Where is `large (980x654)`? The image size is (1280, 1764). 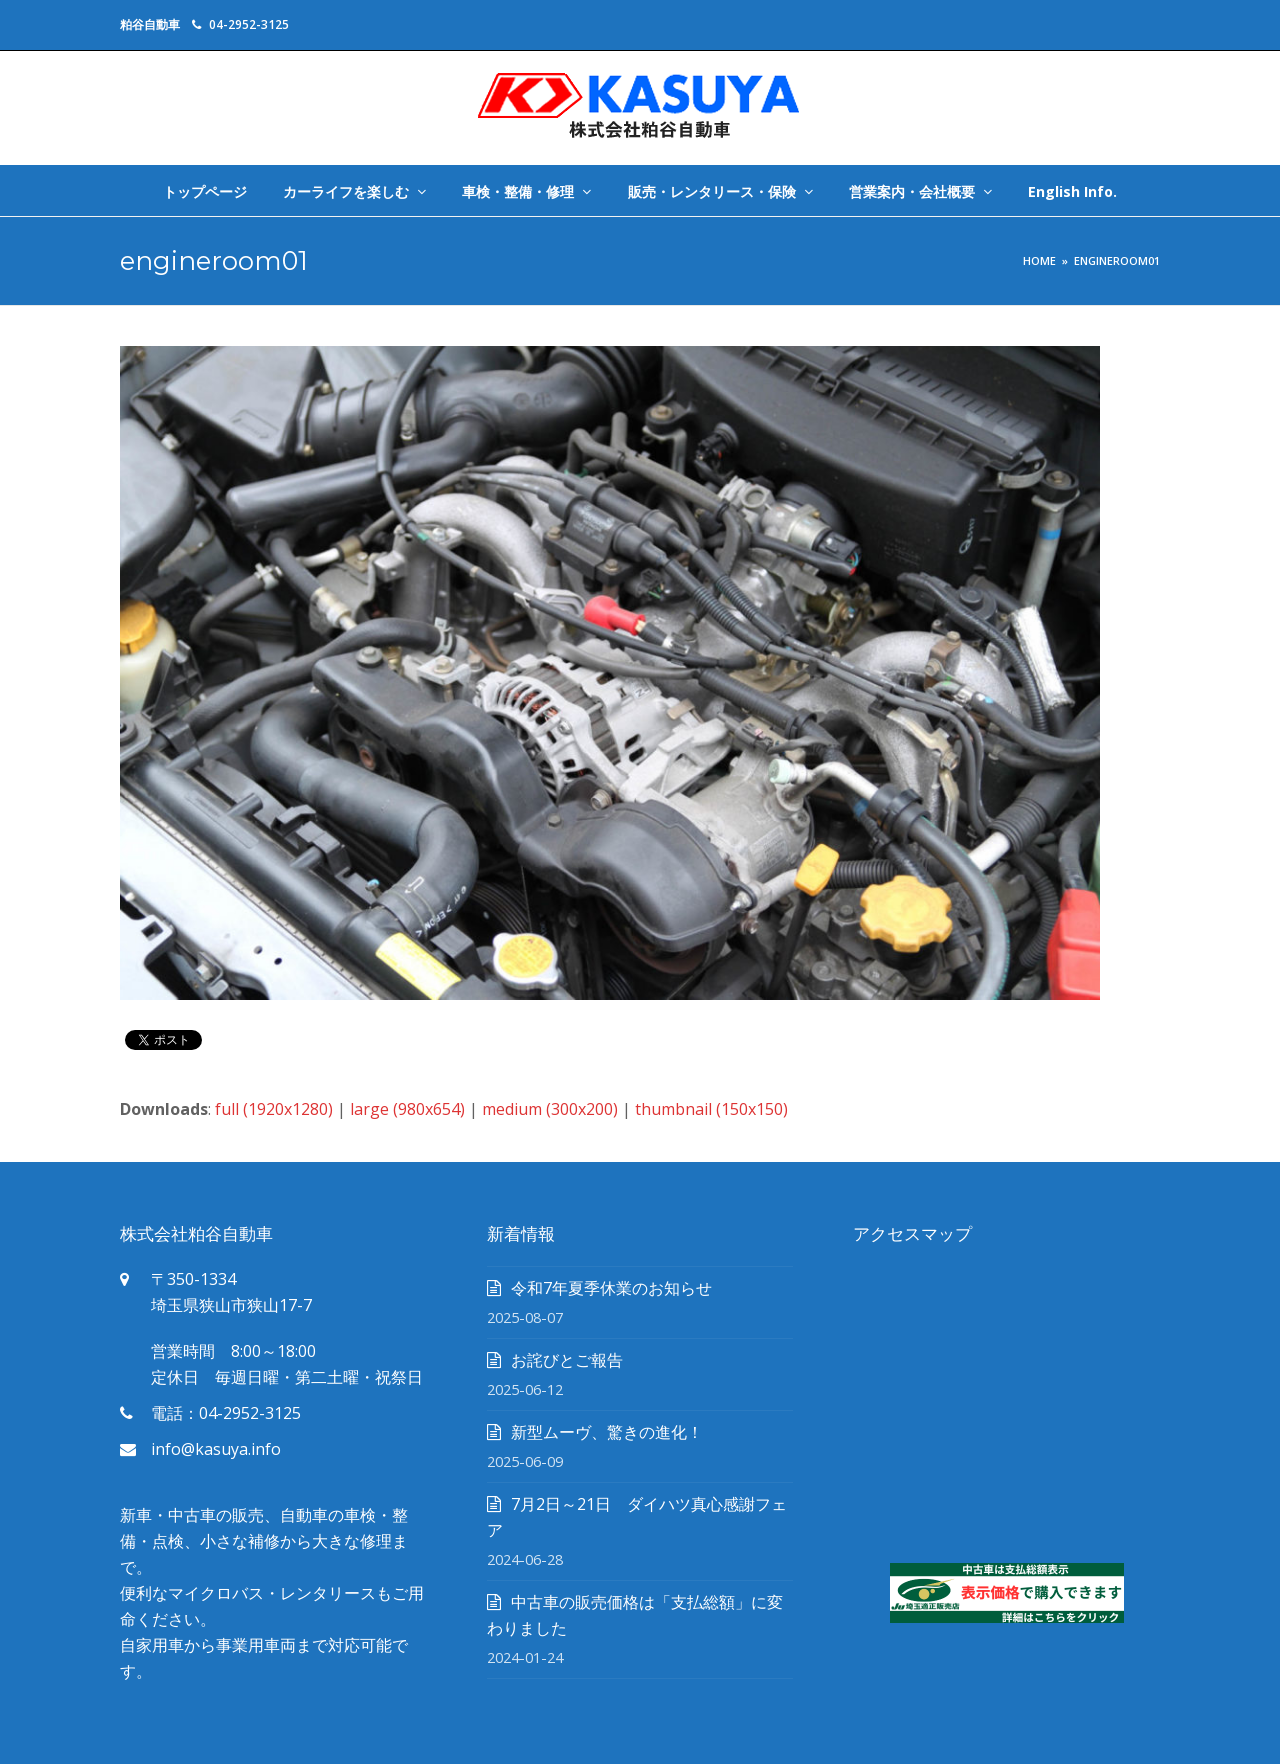 large (980x654) is located at coordinates (407, 1109).